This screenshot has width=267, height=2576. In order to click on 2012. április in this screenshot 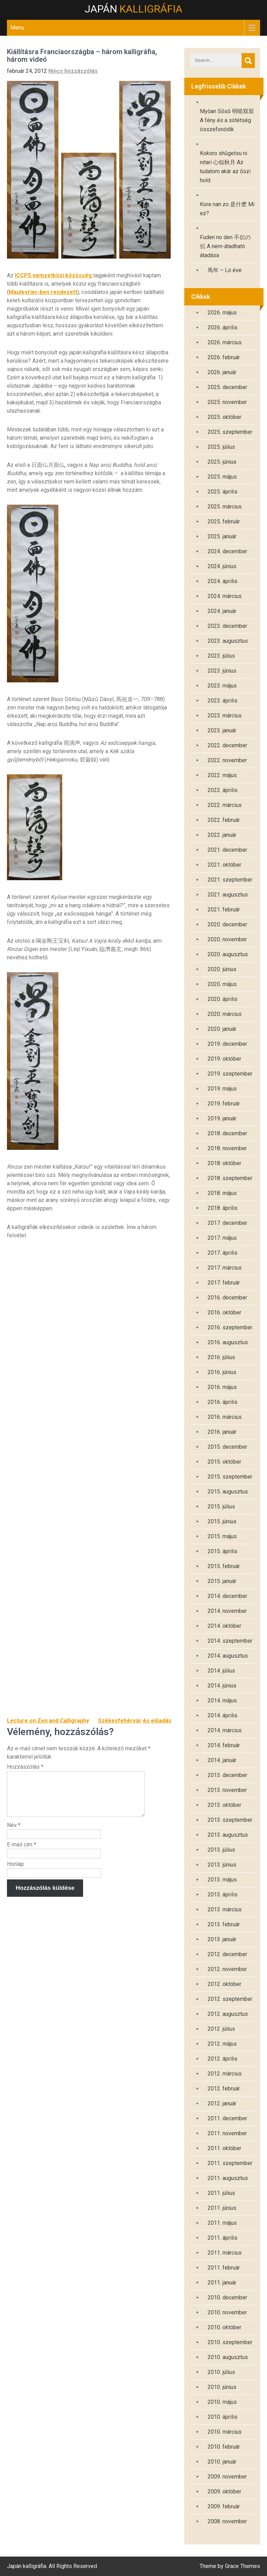, I will do `click(222, 2058)`.